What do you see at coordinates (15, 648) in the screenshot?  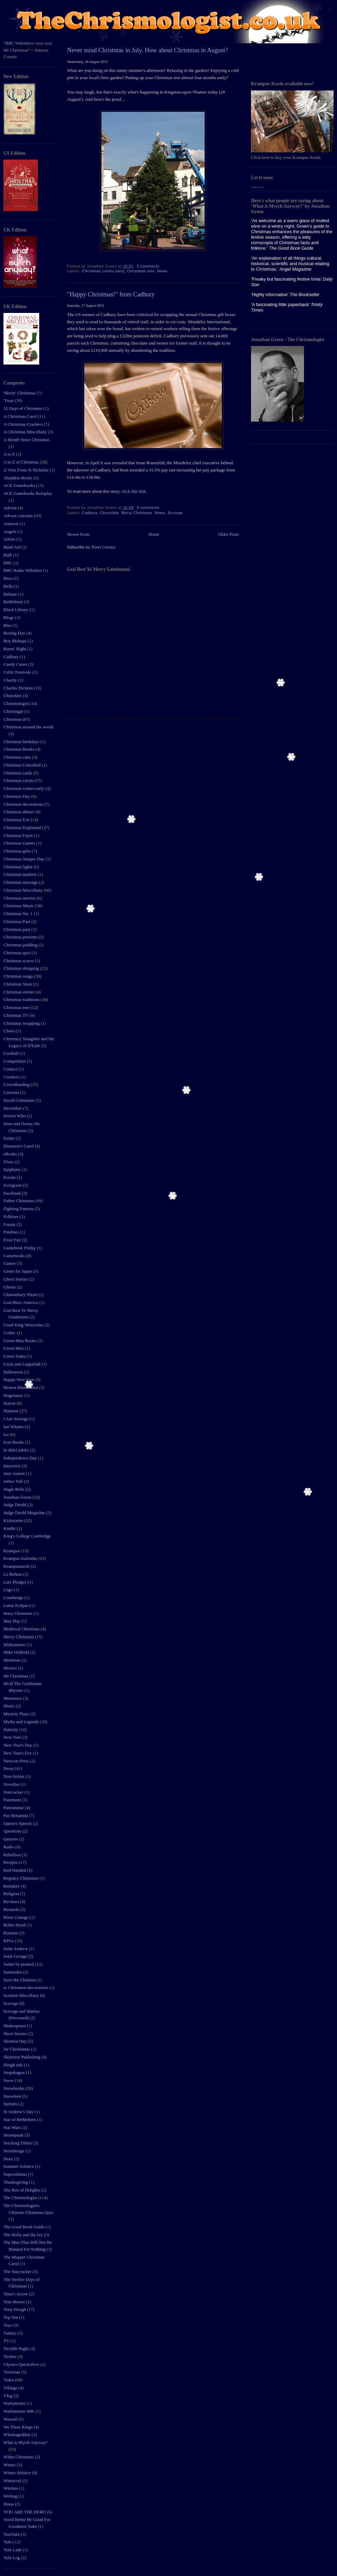 I see `Burns' Night` at bounding box center [15, 648].